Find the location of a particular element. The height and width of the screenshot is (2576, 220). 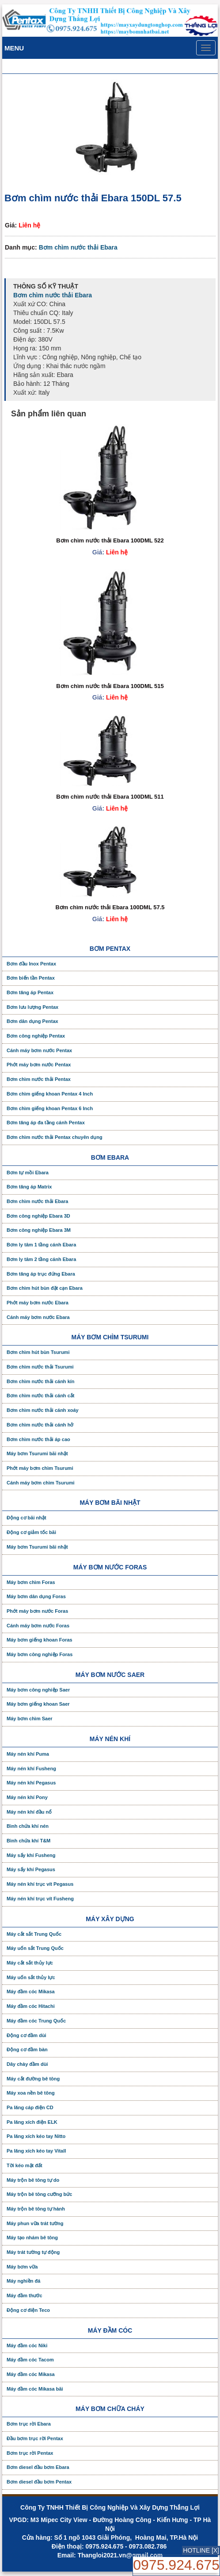

Bơm tăng áp đa tầng cánh Pentax is located at coordinates (46, 1122).